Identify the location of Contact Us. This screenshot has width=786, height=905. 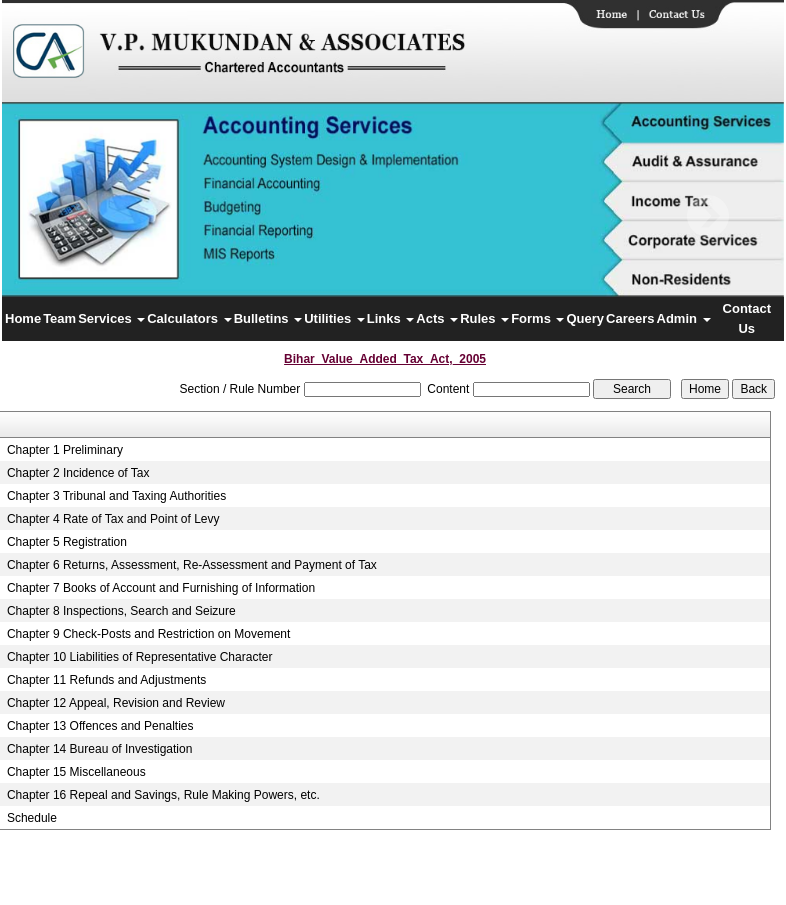
(747, 318).